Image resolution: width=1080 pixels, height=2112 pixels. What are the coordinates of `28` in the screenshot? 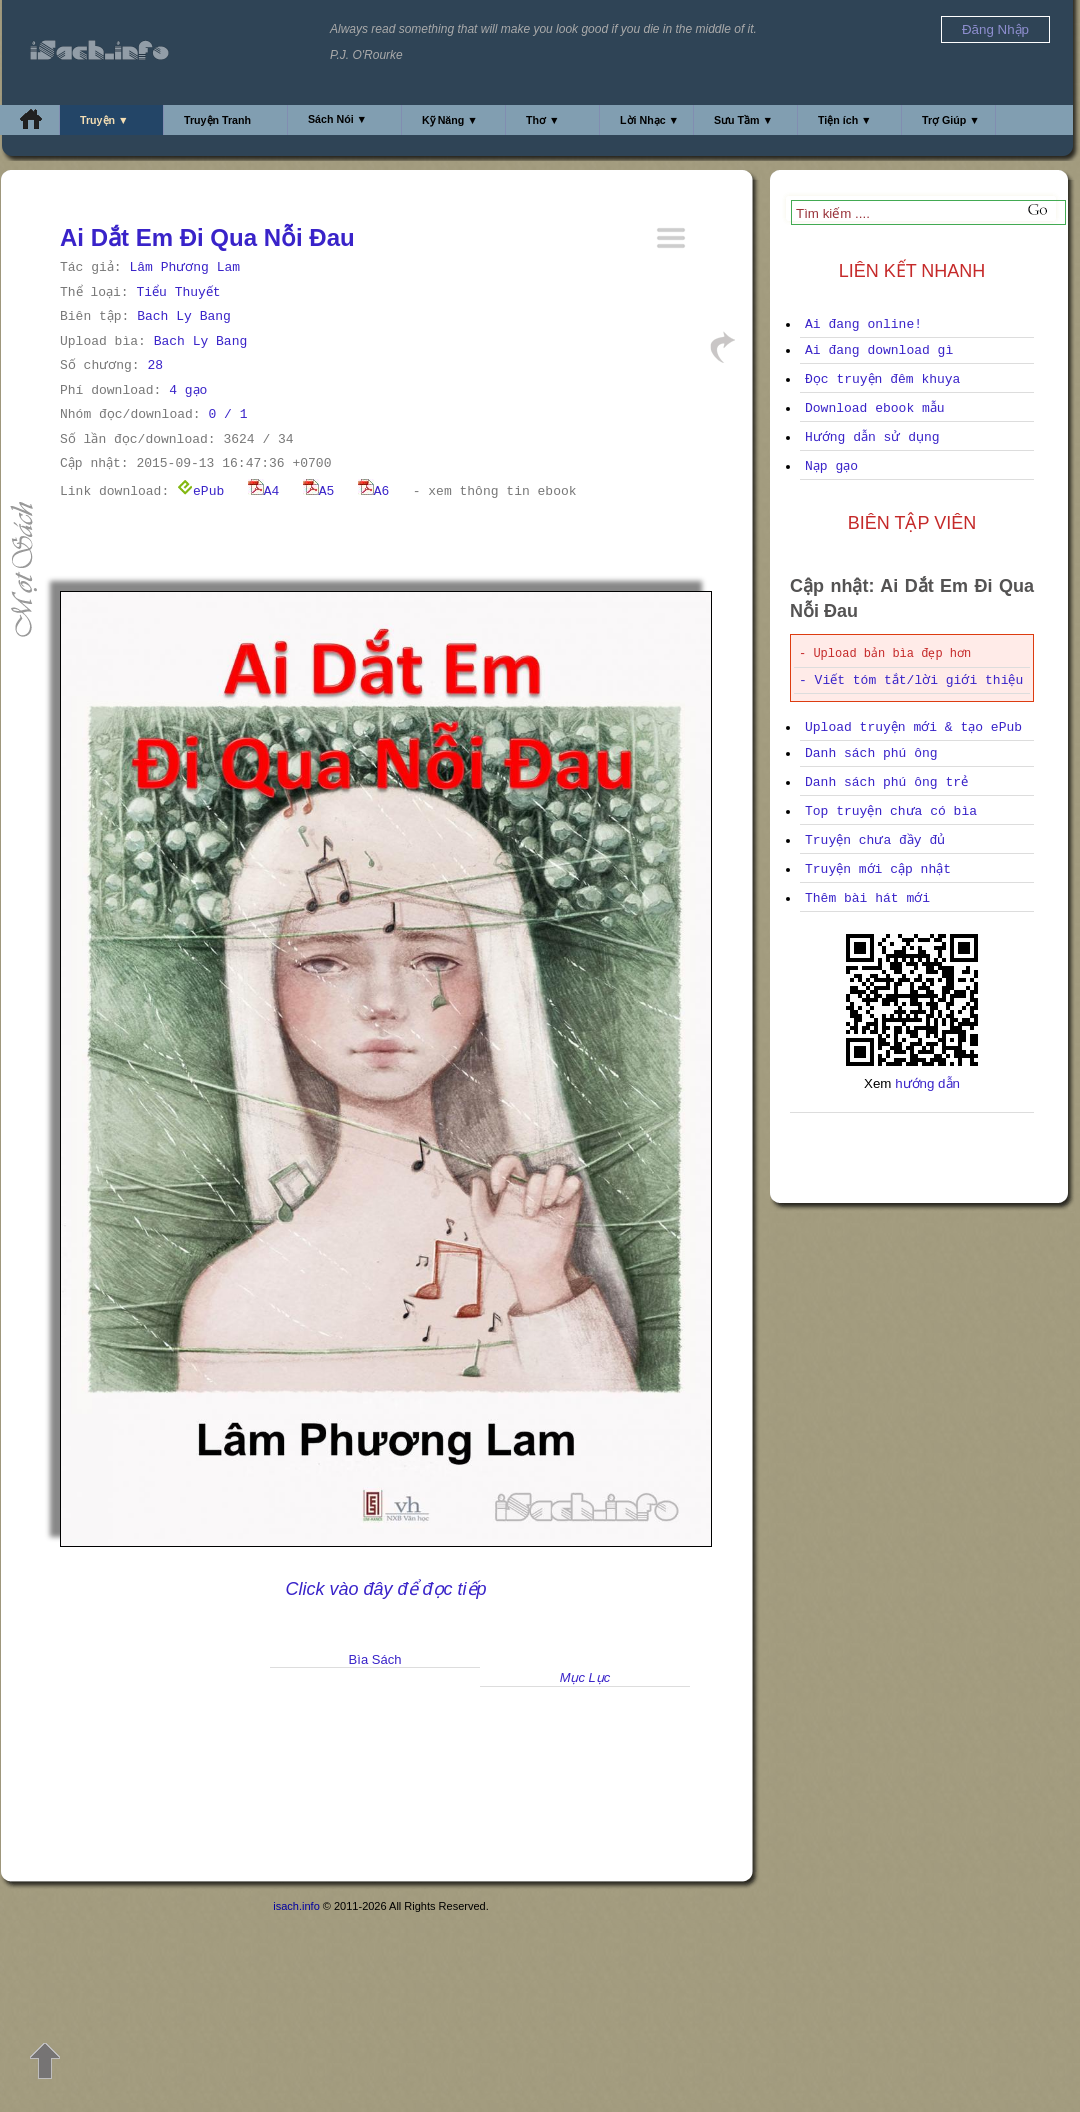 It's located at (155, 365).